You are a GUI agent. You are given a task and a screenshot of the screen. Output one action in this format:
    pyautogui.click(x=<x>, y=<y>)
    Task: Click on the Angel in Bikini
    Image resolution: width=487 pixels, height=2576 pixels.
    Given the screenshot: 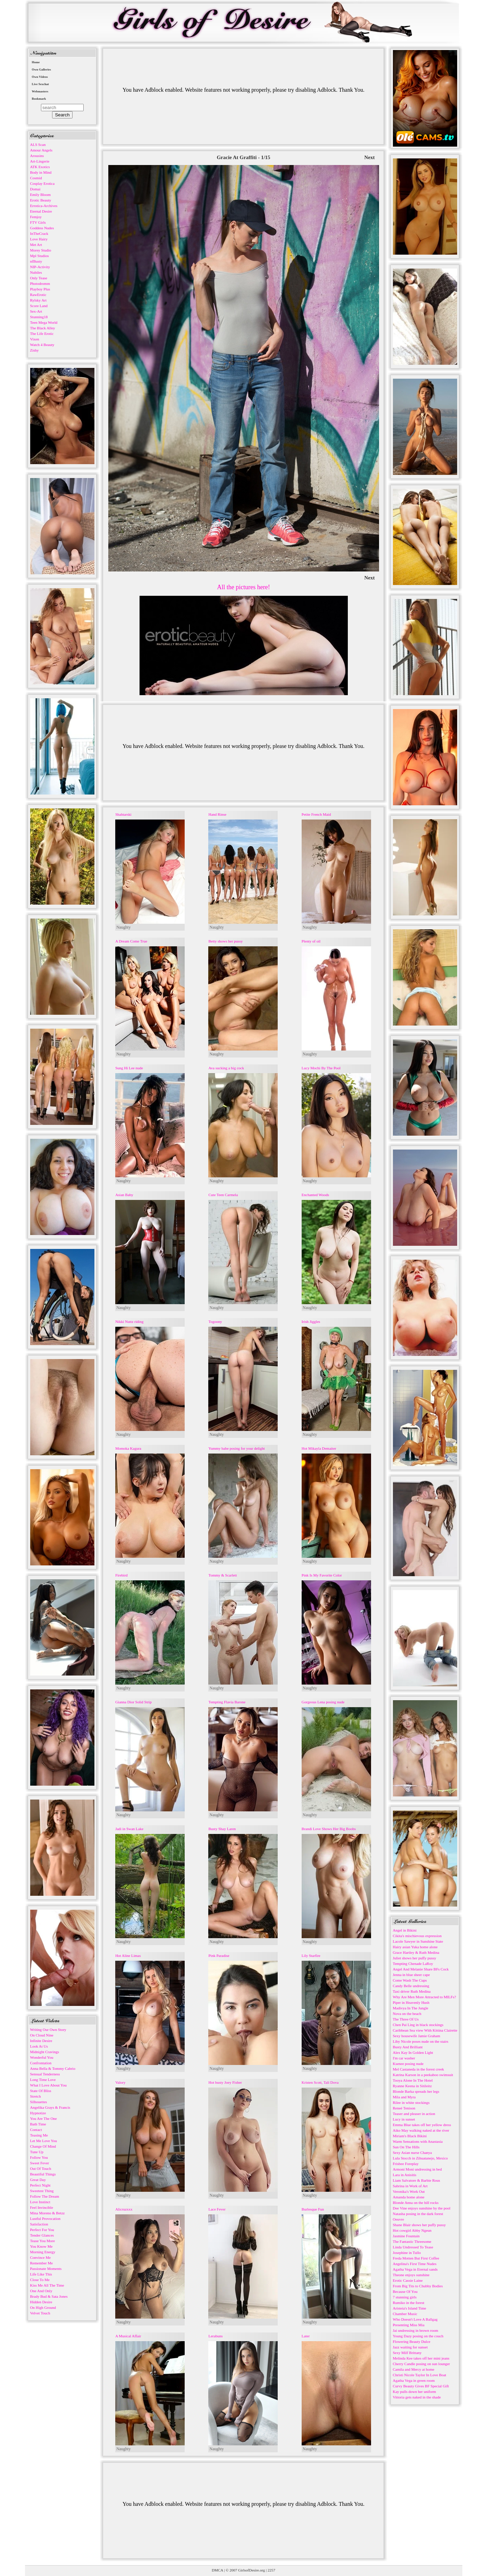 What is the action you would take?
    pyautogui.click(x=405, y=1930)
    